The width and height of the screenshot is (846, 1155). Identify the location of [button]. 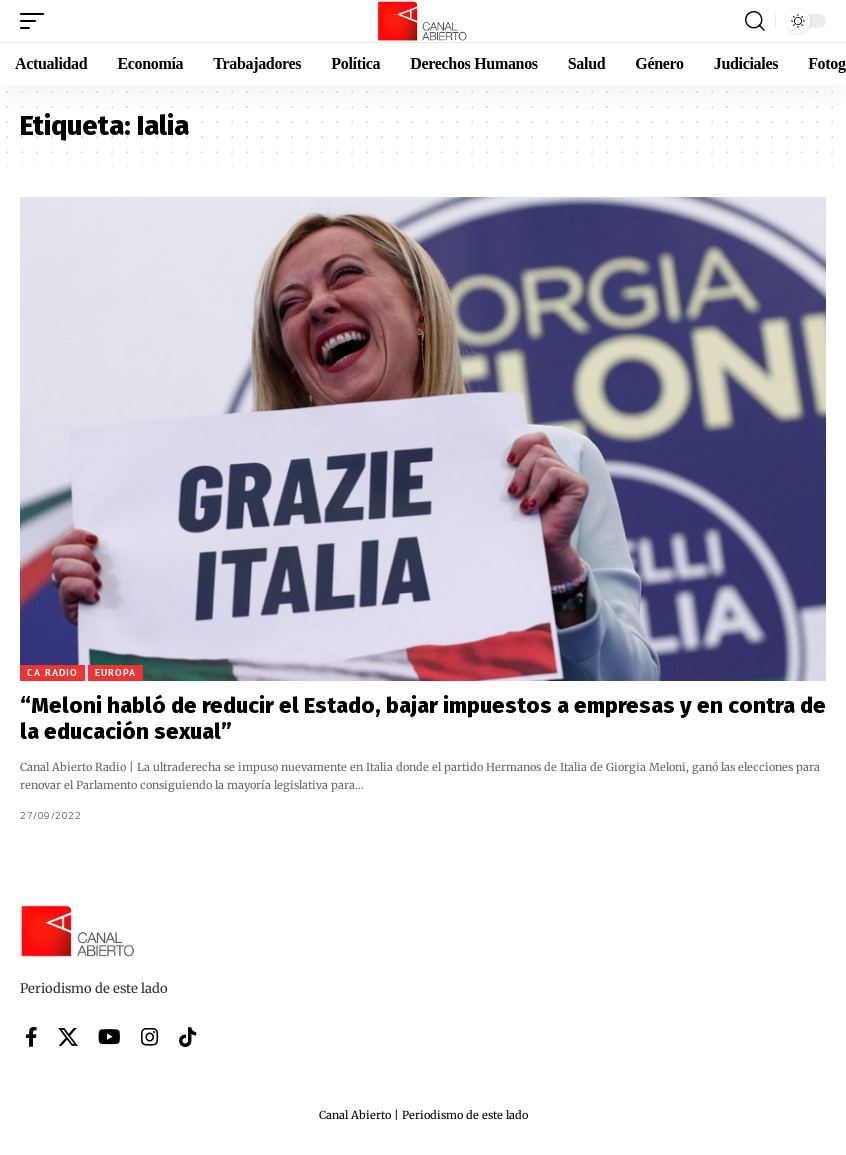
(37, 21).